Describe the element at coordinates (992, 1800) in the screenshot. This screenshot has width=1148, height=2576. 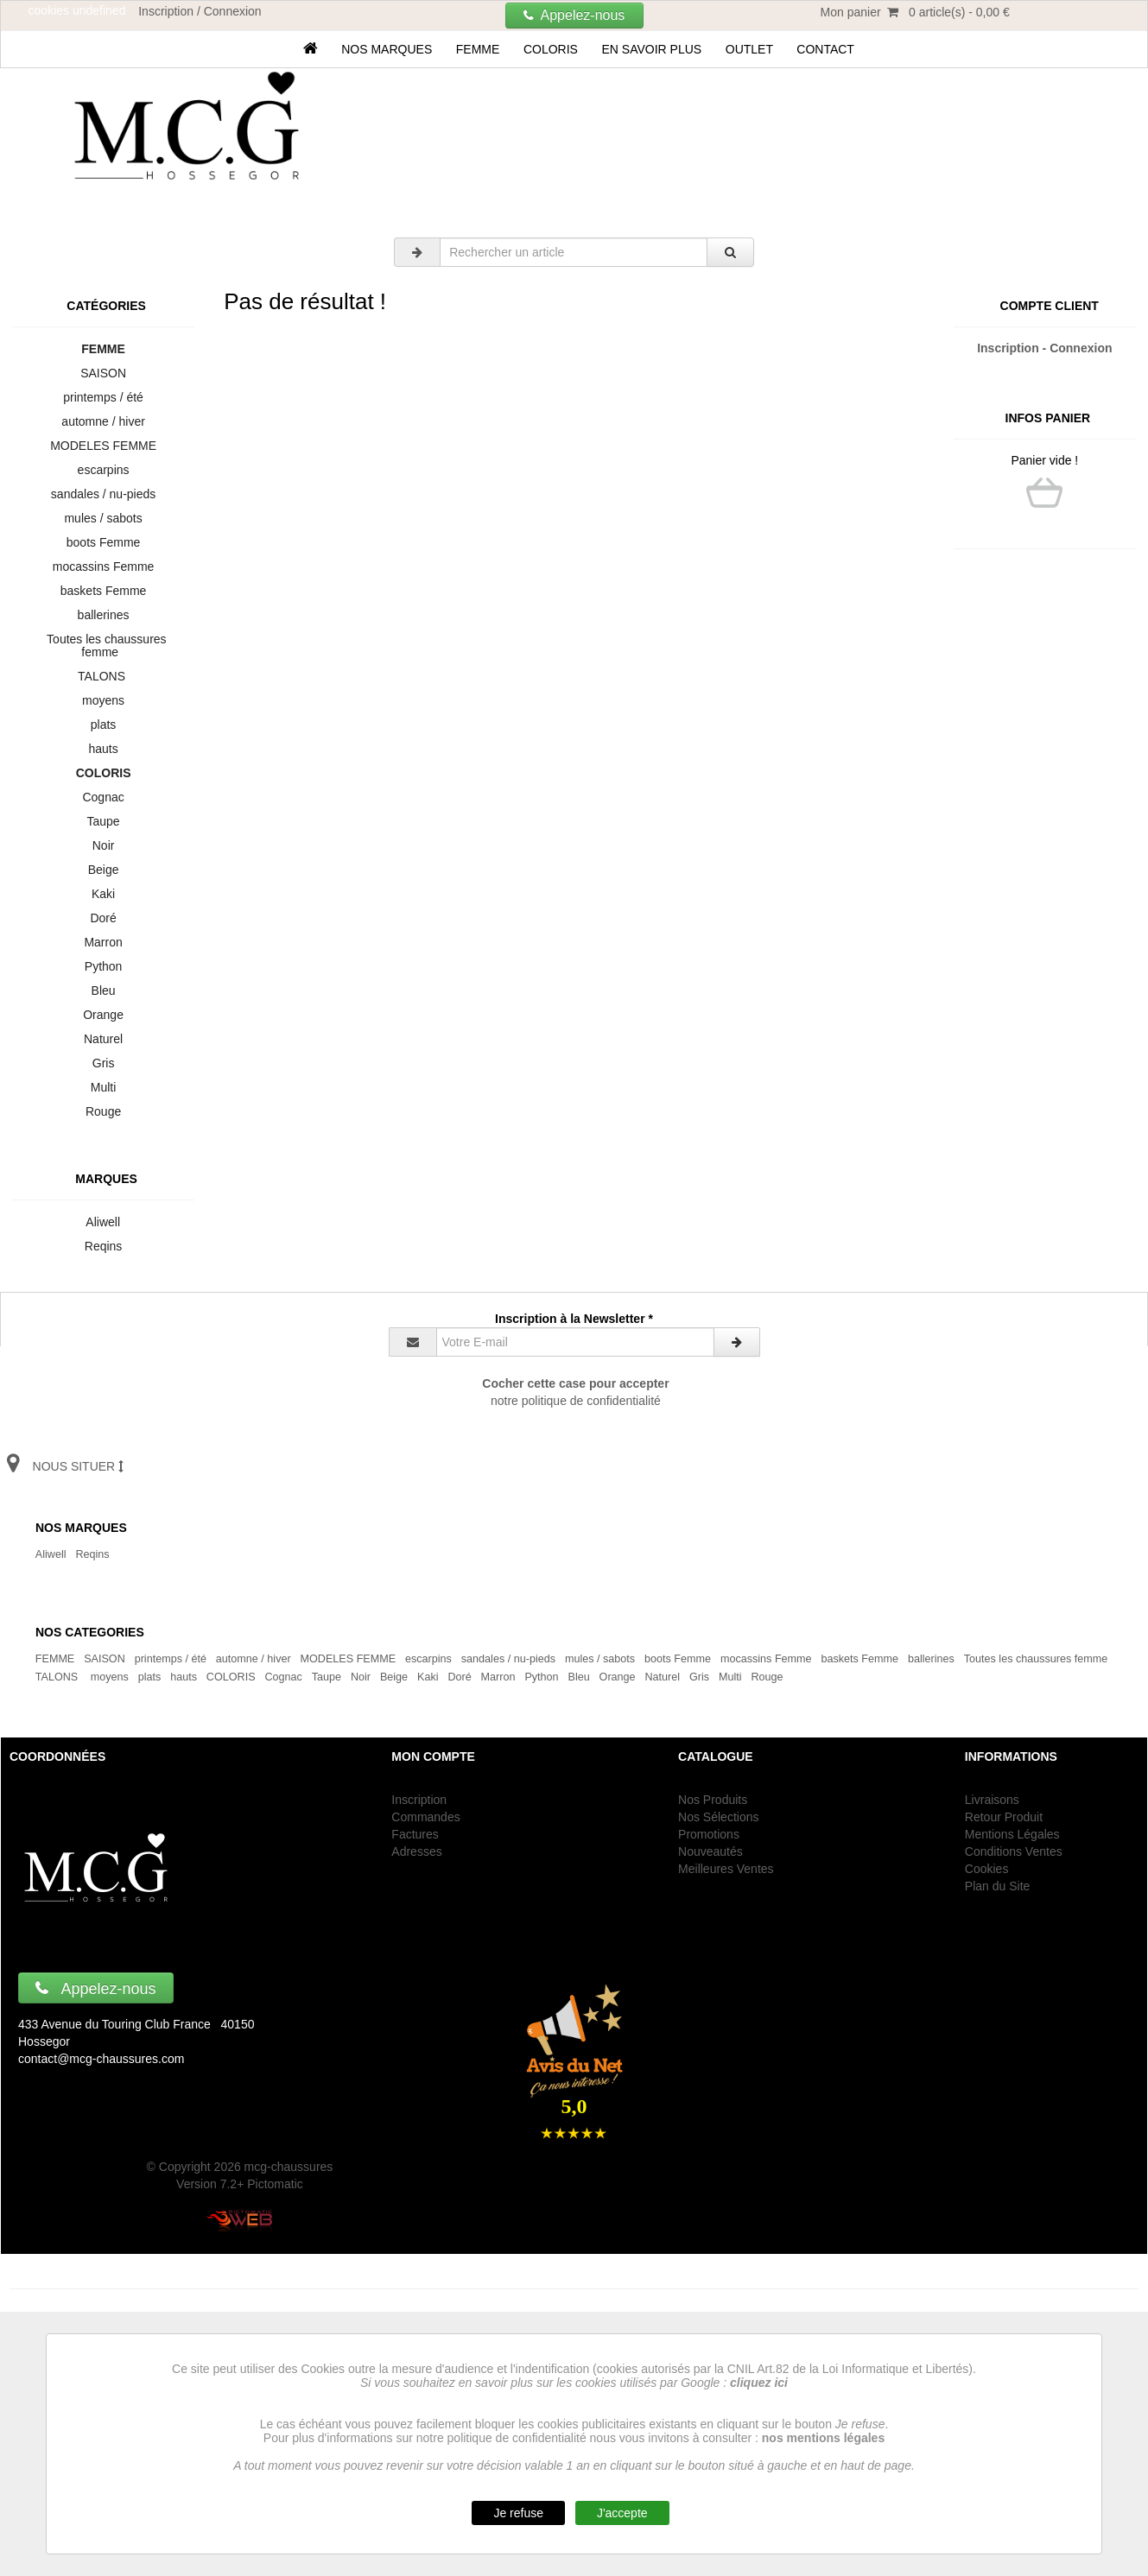
I see `Livraisons` at that location.